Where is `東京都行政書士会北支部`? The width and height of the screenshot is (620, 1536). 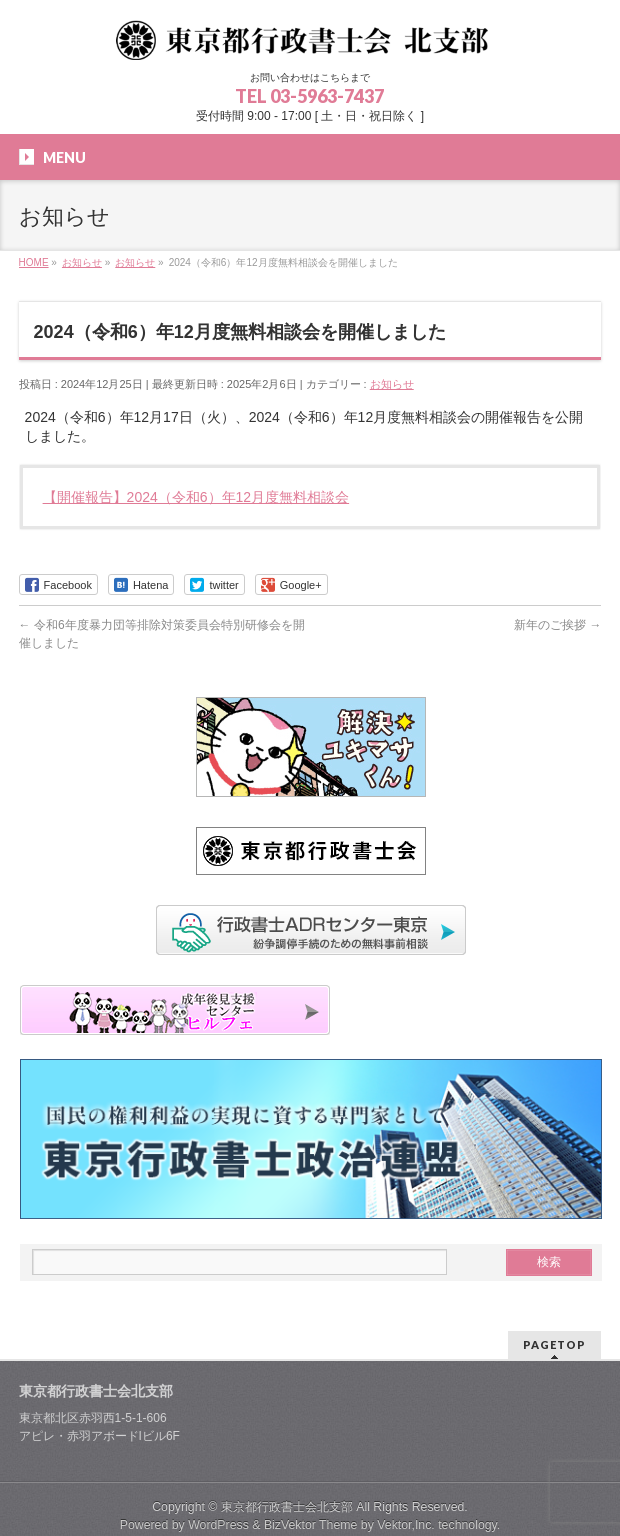 東京都行政書士会北支部 is located at coordinates (287, 1507).